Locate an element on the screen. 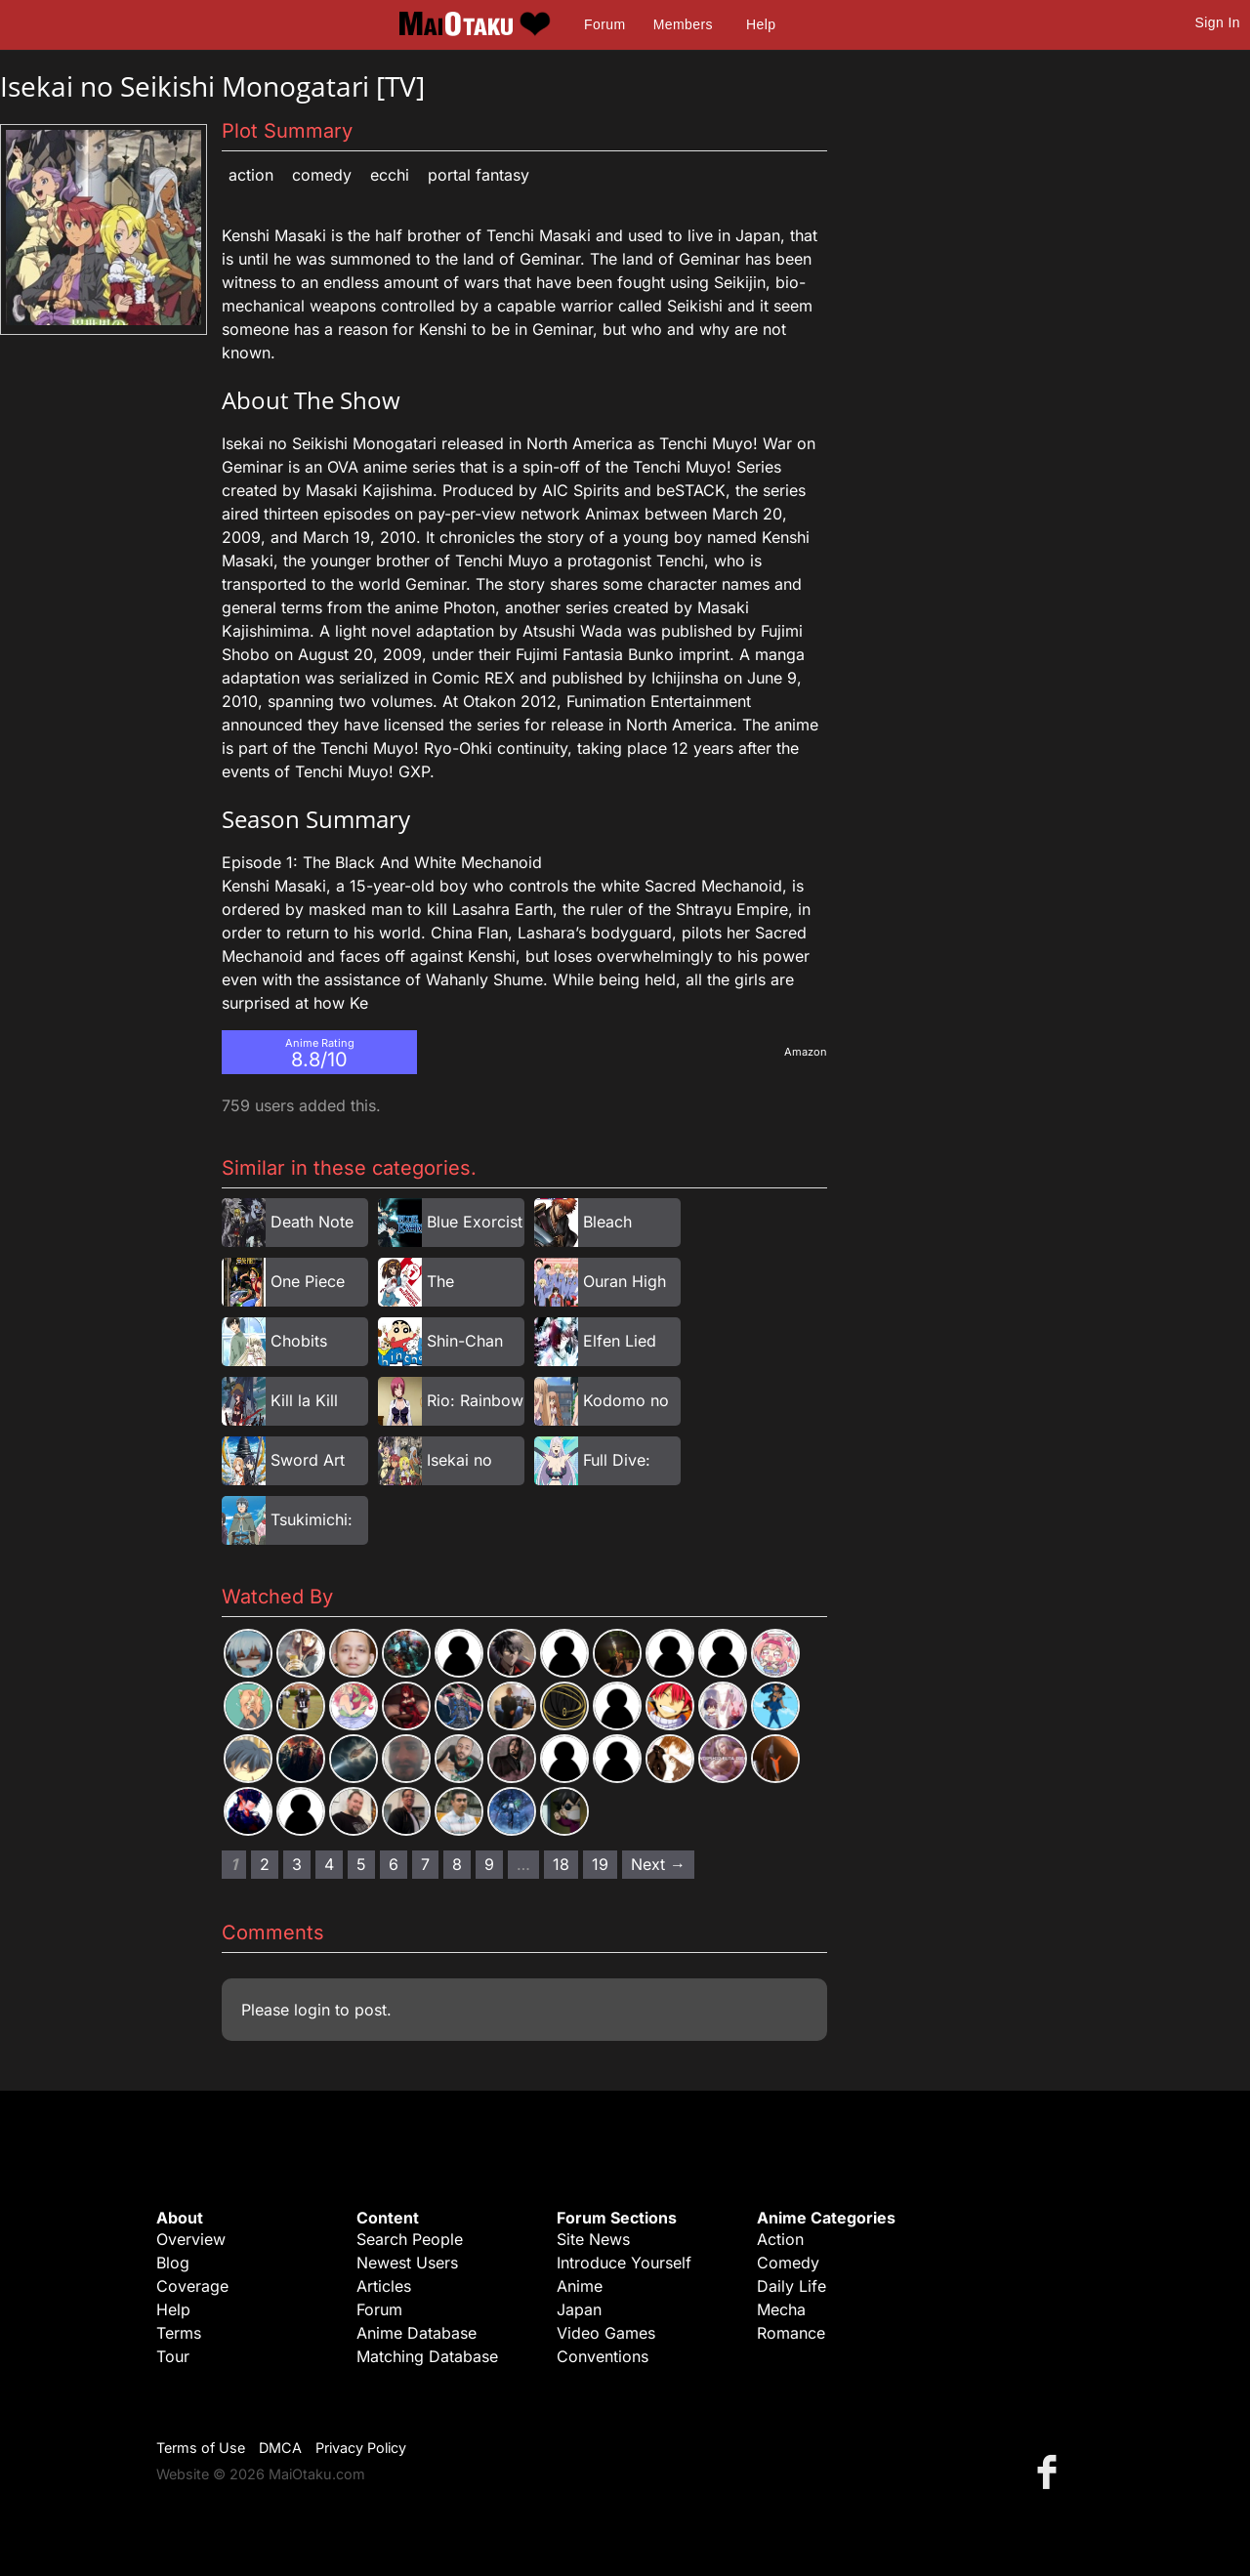 The height and width of the screenshot is (2576, 1250). Daily Life is located at coordinates (791, 2286).